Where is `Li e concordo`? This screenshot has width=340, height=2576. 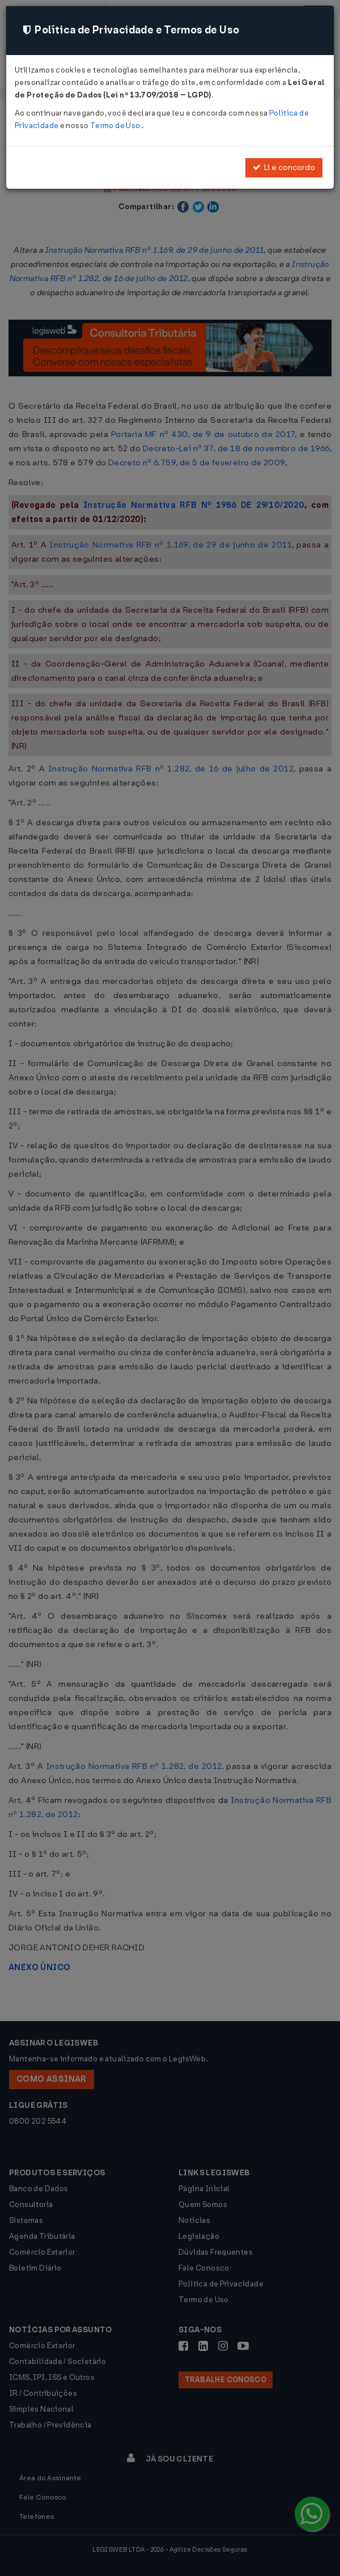
Li e concordo is located at coordinates (284, 167).